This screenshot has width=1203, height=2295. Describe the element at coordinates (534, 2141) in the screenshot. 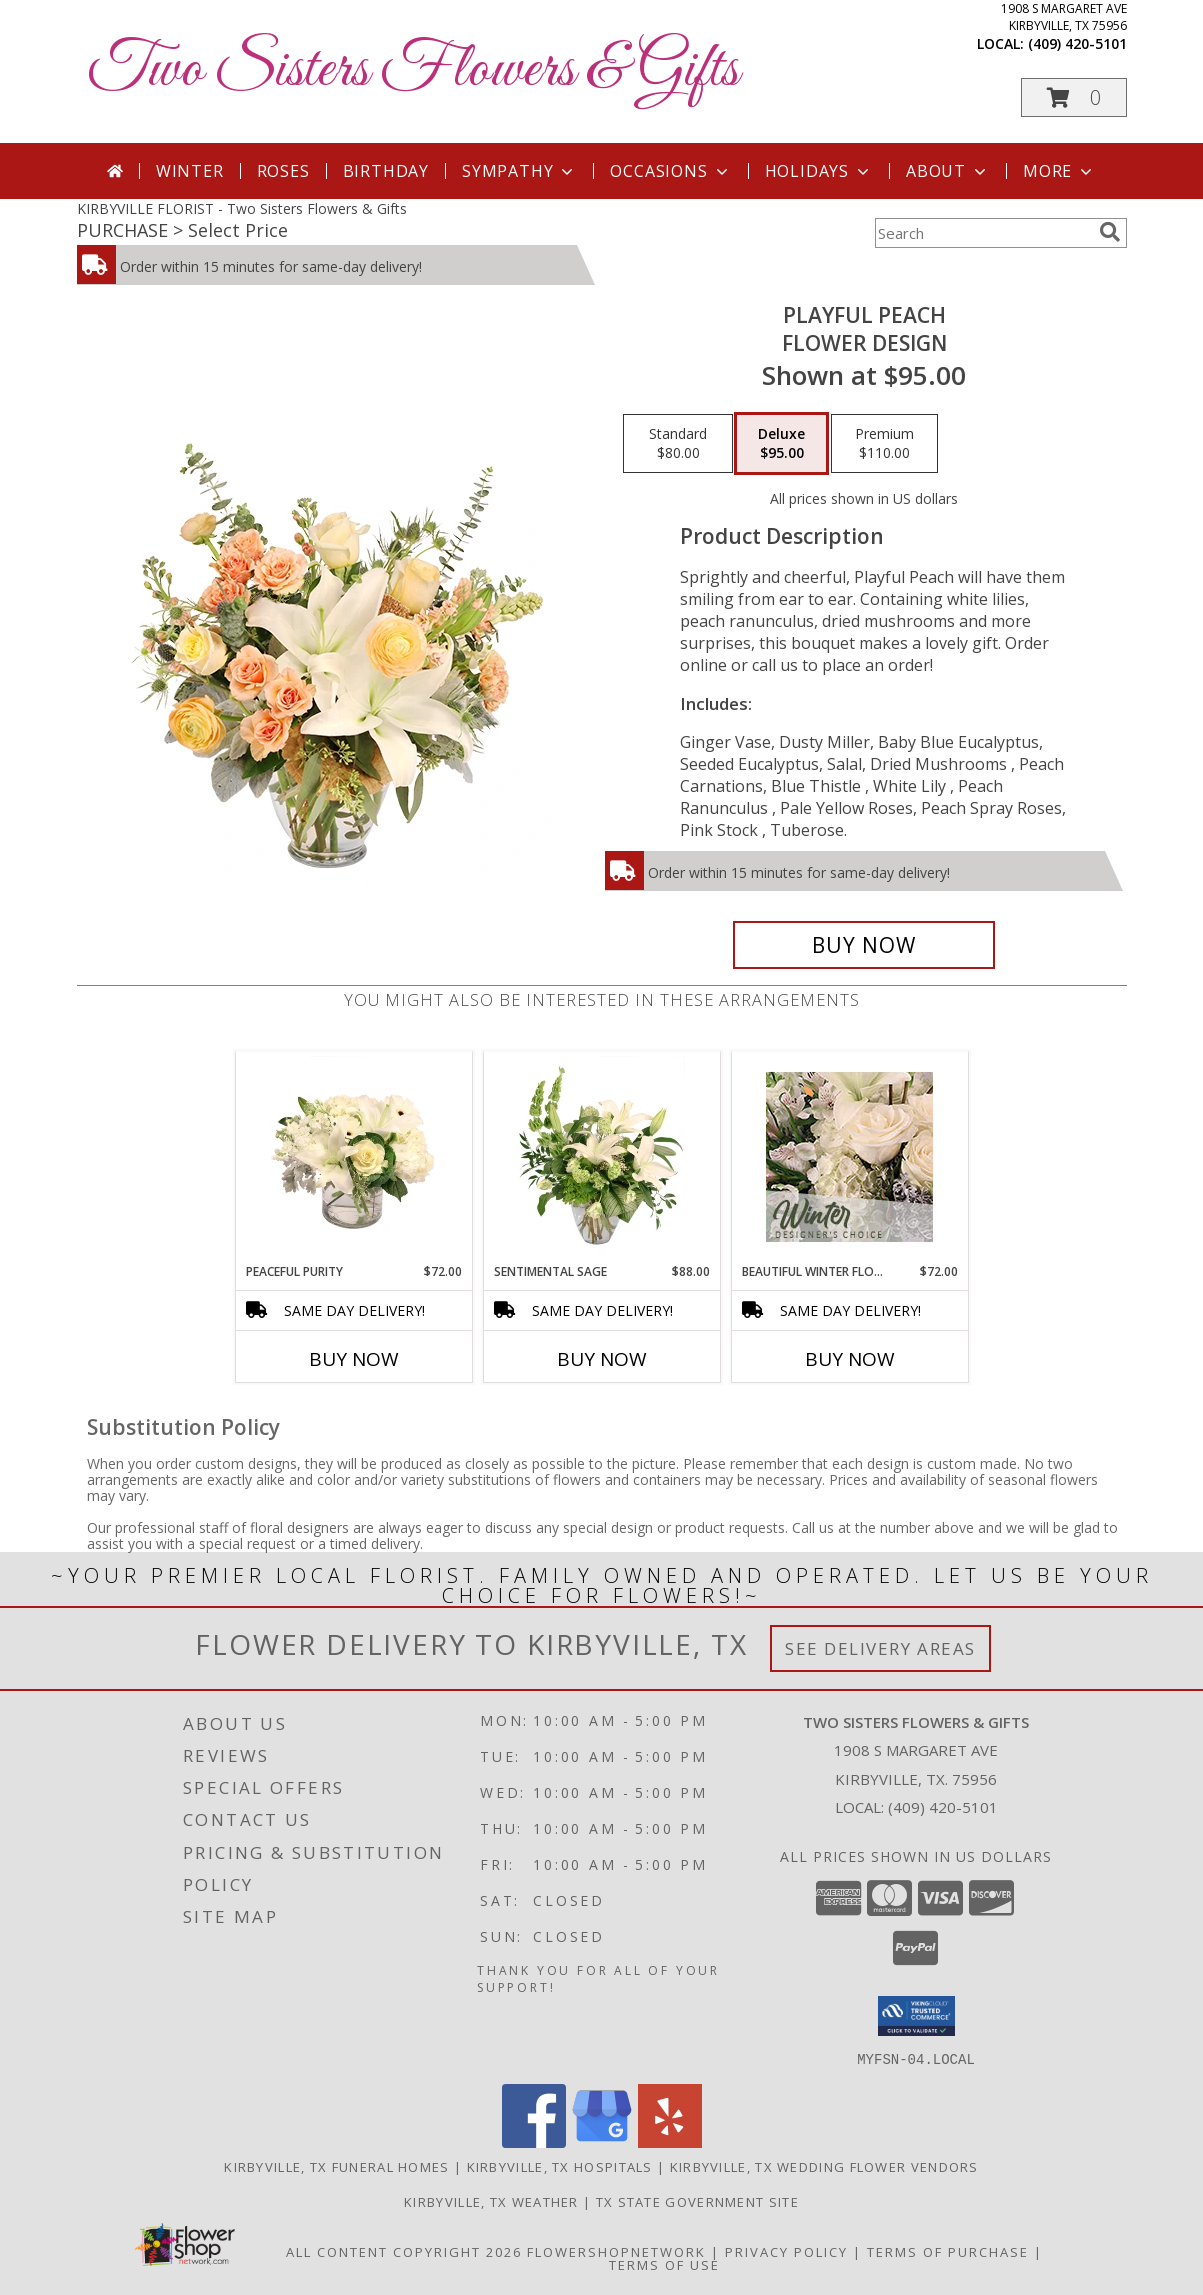

I see `[View our Facebook]` at that location.